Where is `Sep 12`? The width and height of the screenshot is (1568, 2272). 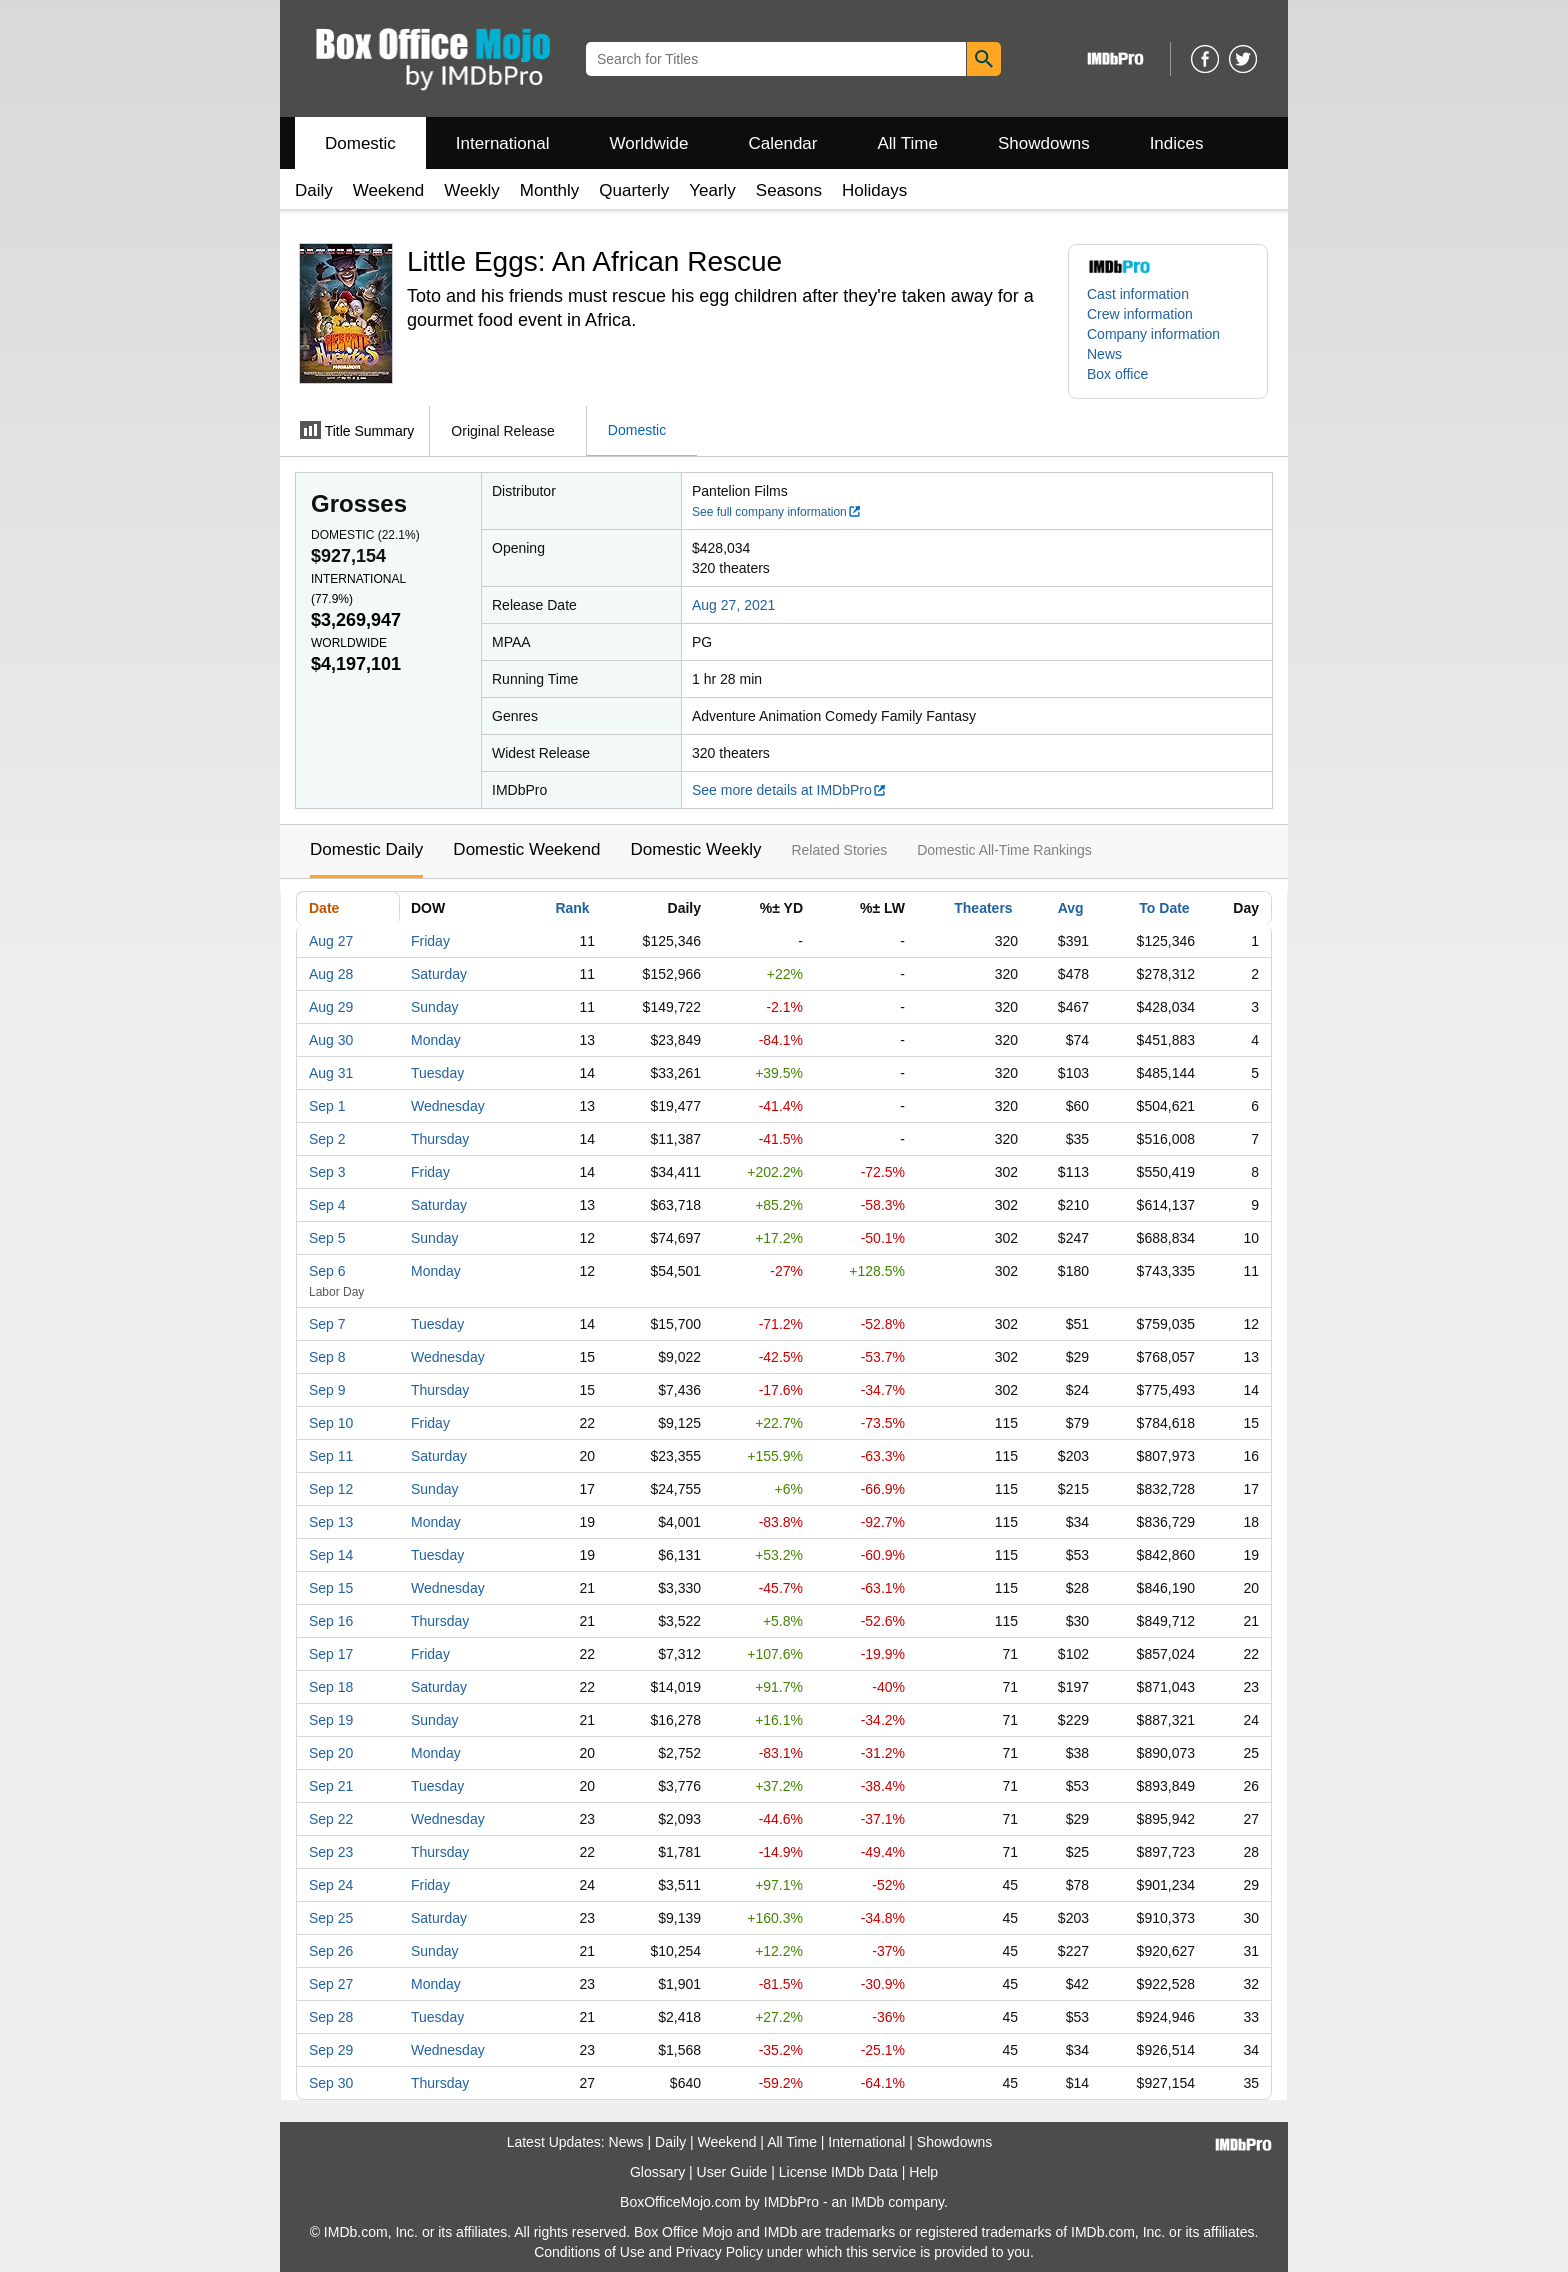 Sep 12 is located at coordinates (331, 1489).